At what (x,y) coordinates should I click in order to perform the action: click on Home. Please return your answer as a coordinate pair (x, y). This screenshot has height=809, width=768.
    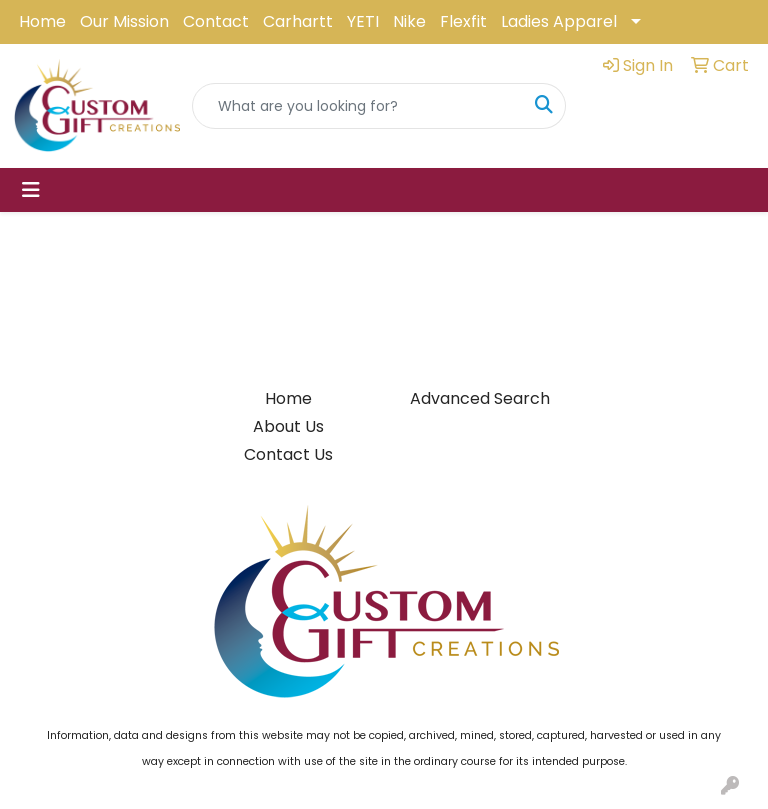
    Looking at the image, I should click on (42, 21).